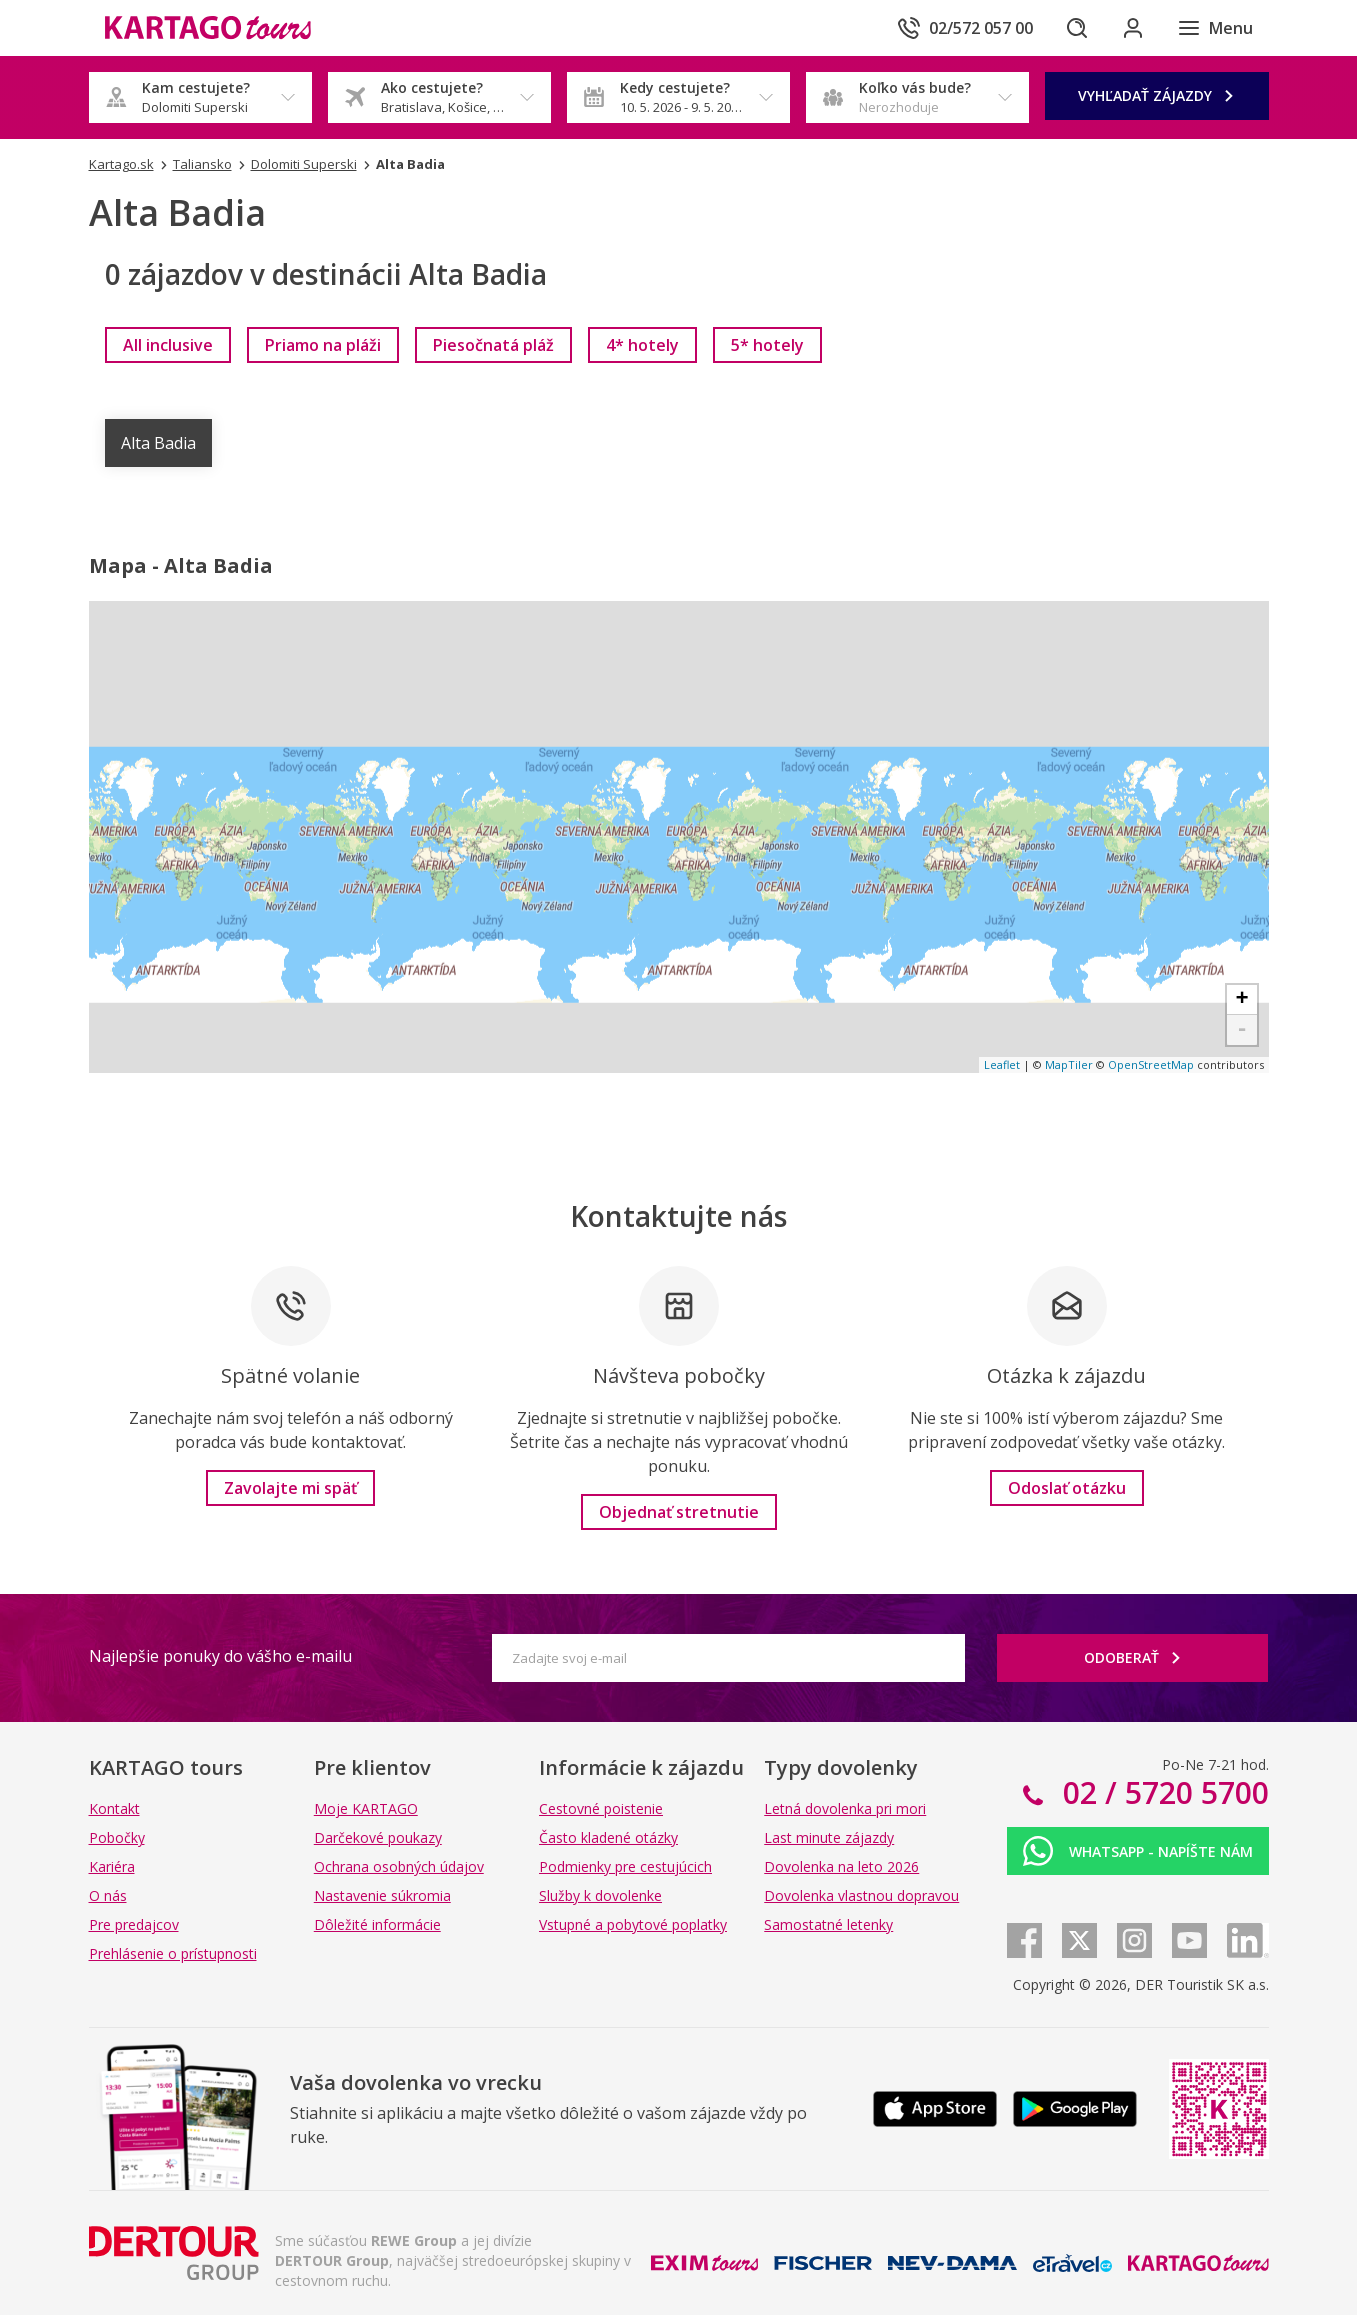 The image size is (1367, 2315). Describe the element at coordinates (114, 1808) in the screenshot. I see `Kontakt` at that location.